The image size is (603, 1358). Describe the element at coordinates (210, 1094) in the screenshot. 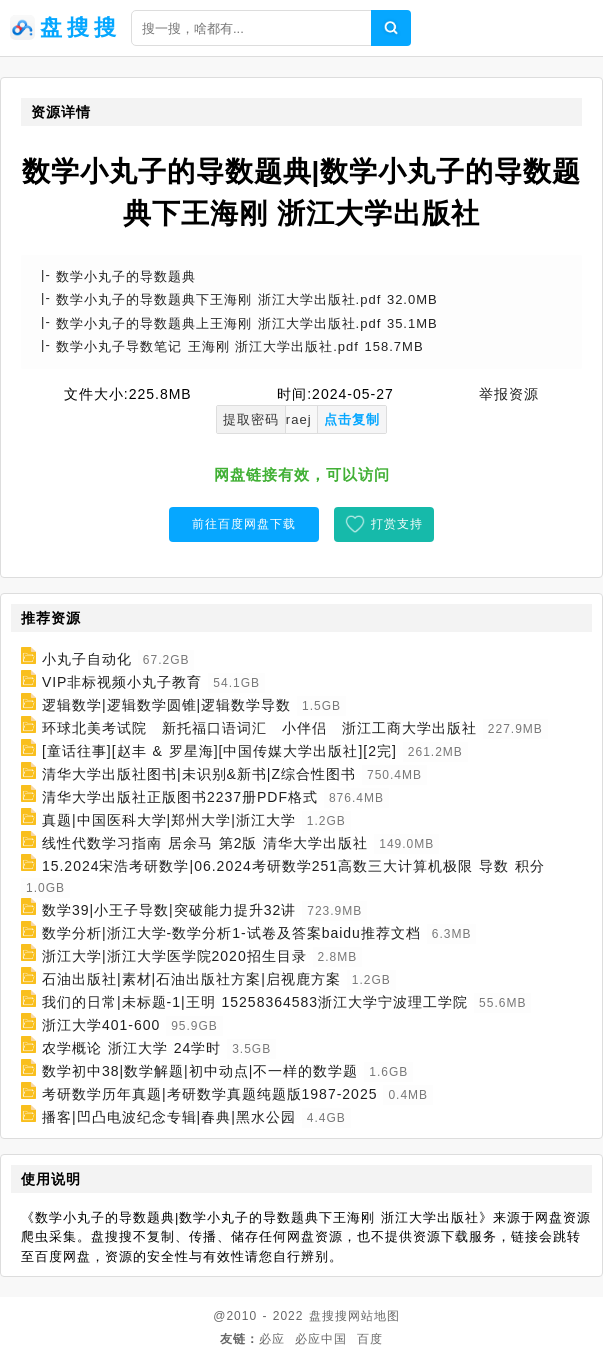

I see `考研数学历年真题|考研数学真题纯题版1987-2025` at that location.